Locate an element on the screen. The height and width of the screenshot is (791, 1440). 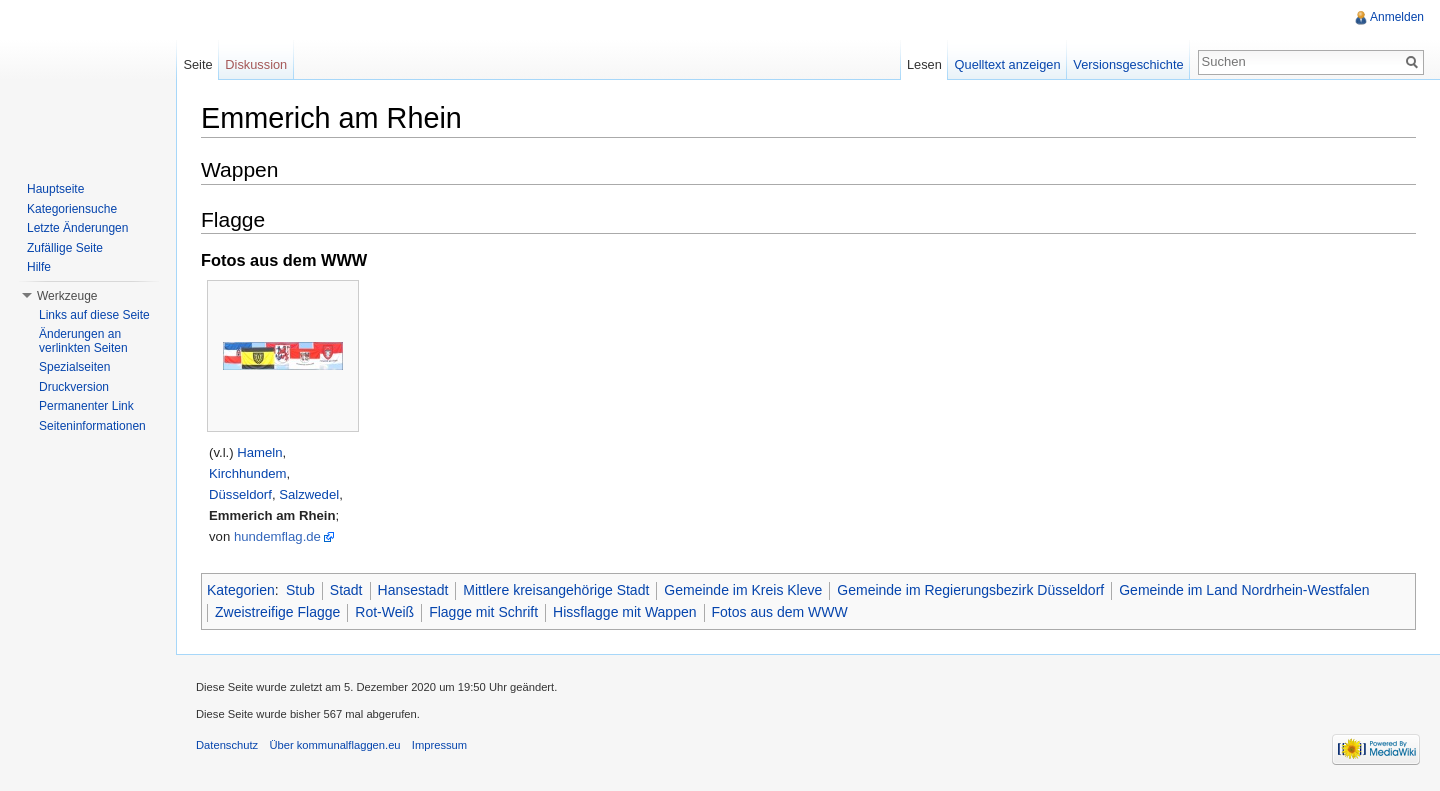
Links auf diese Seite is located at coordinates (94, 315).